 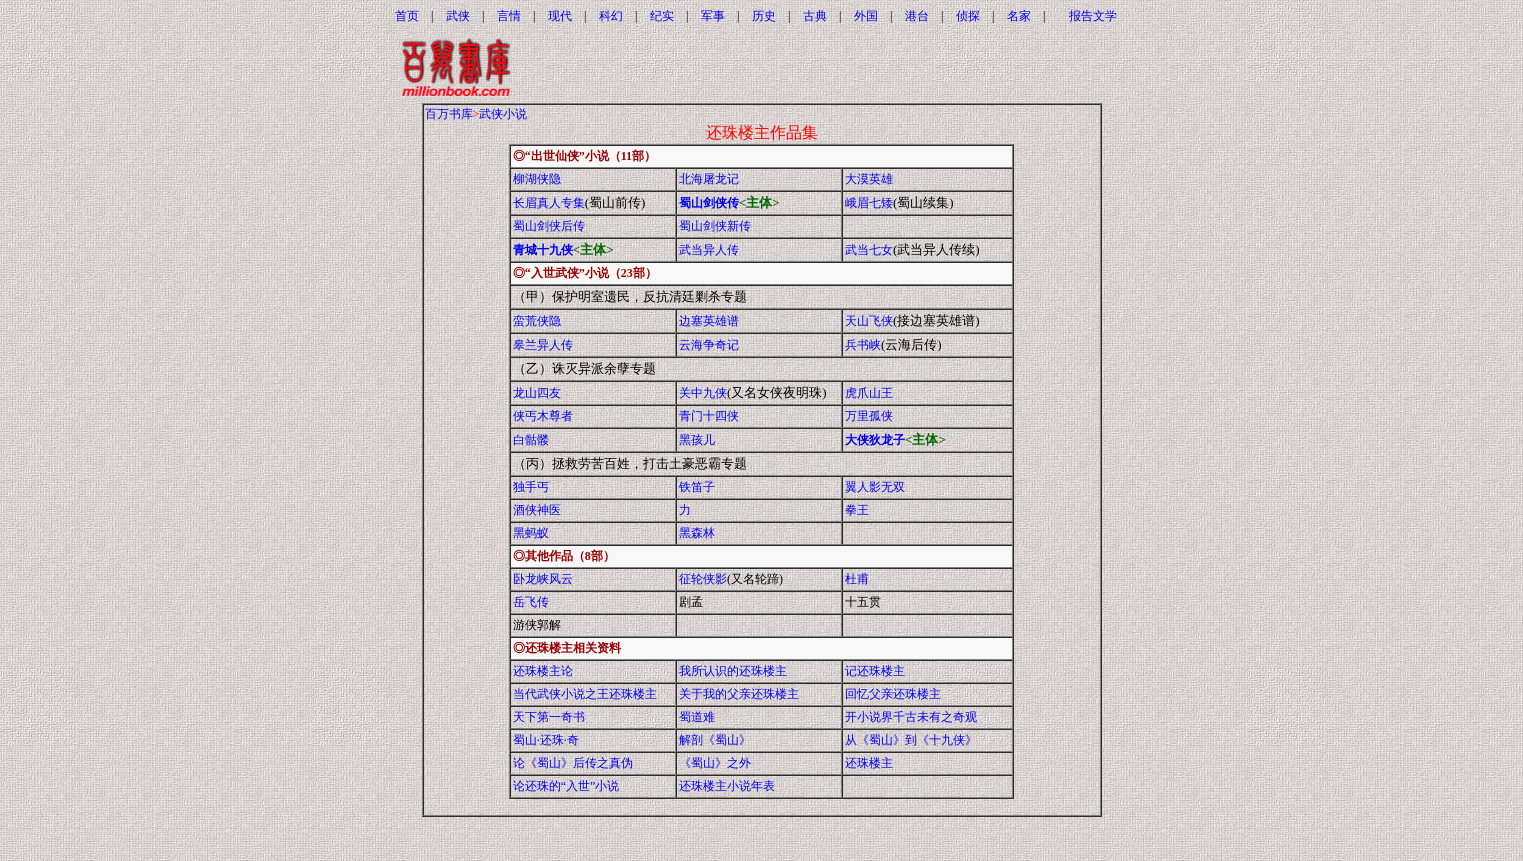 What do you see at coordinates (537, 510) in the screenshot?
I see `酒侠神医` at bounding box center [537, 510].